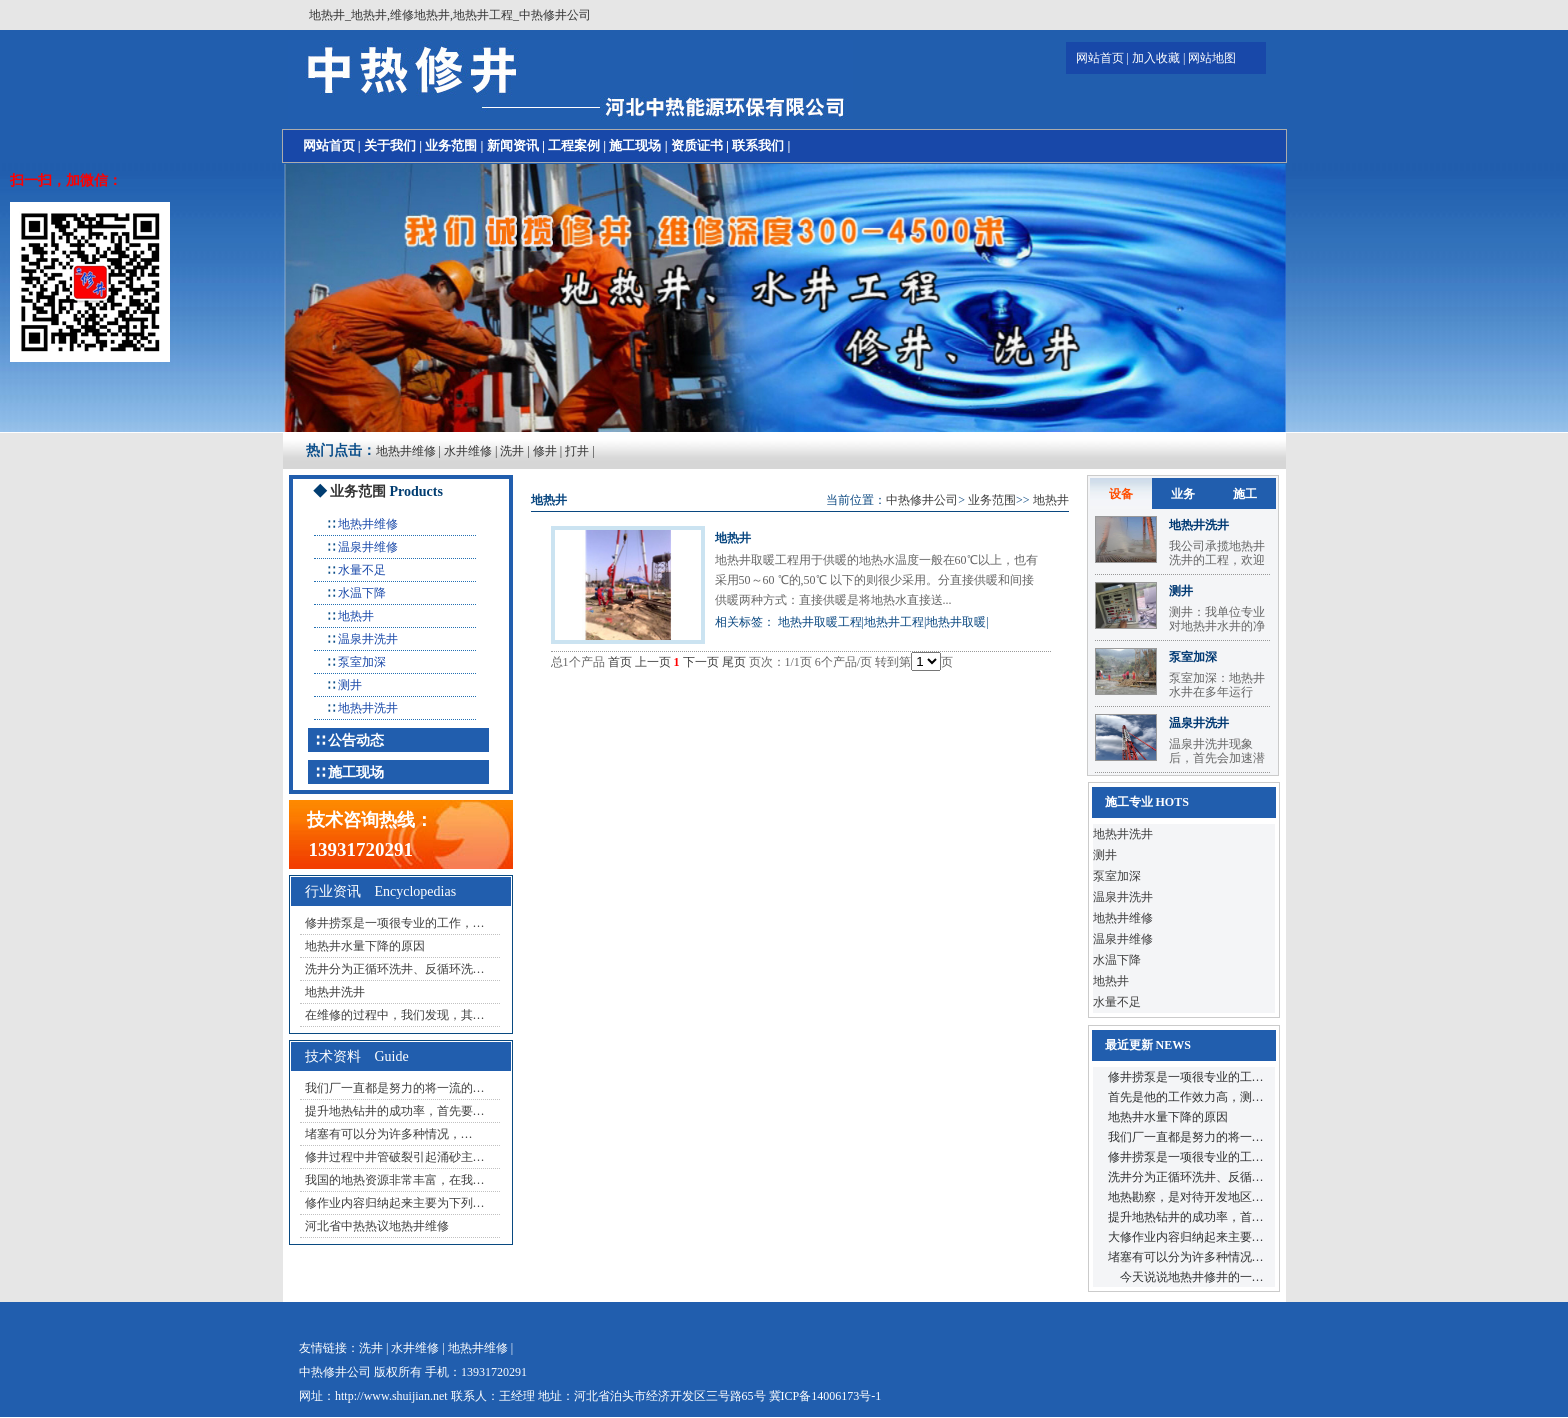 The height and width of the screenshot is (1418, 1568). I want to click on 地热勘察，是对待开发地区…, so click(1186, 1197).